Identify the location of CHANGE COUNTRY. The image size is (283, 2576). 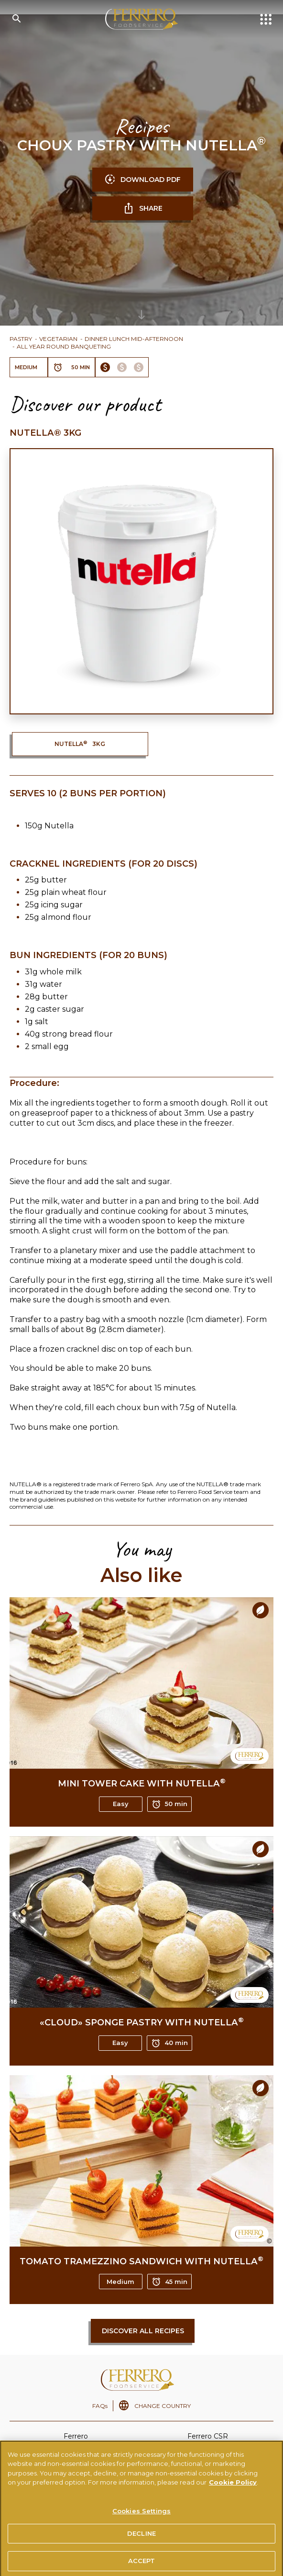
(162, 2405).